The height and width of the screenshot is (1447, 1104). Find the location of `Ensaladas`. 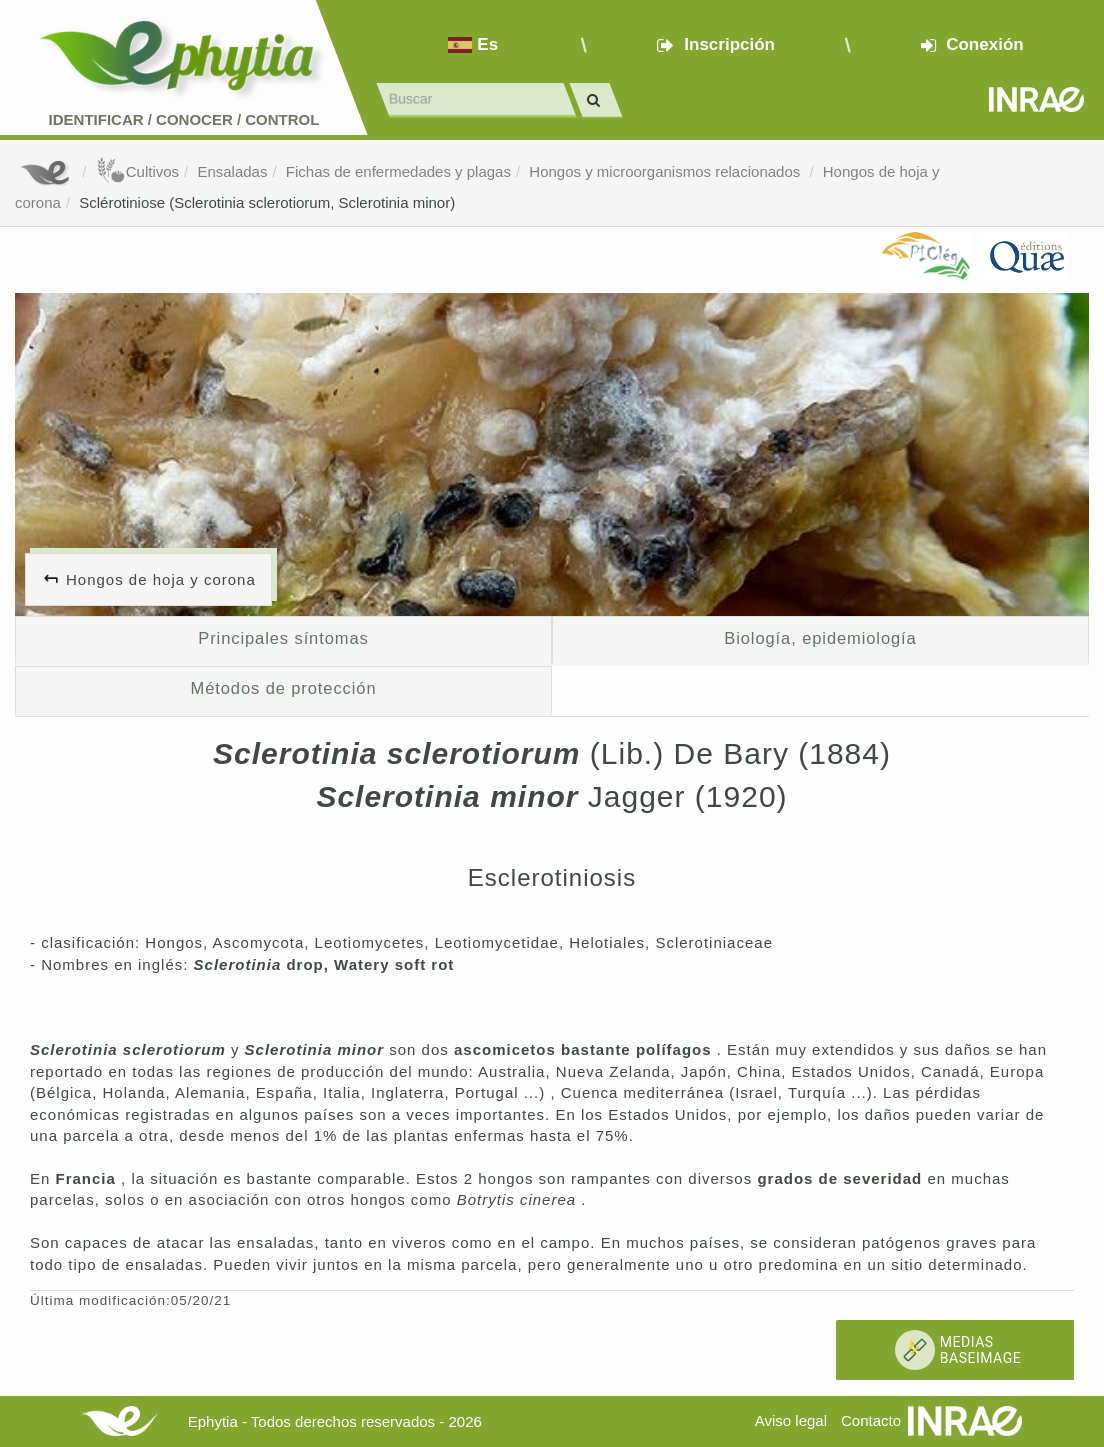

Ensaladas is located at coordinates (232, 171).